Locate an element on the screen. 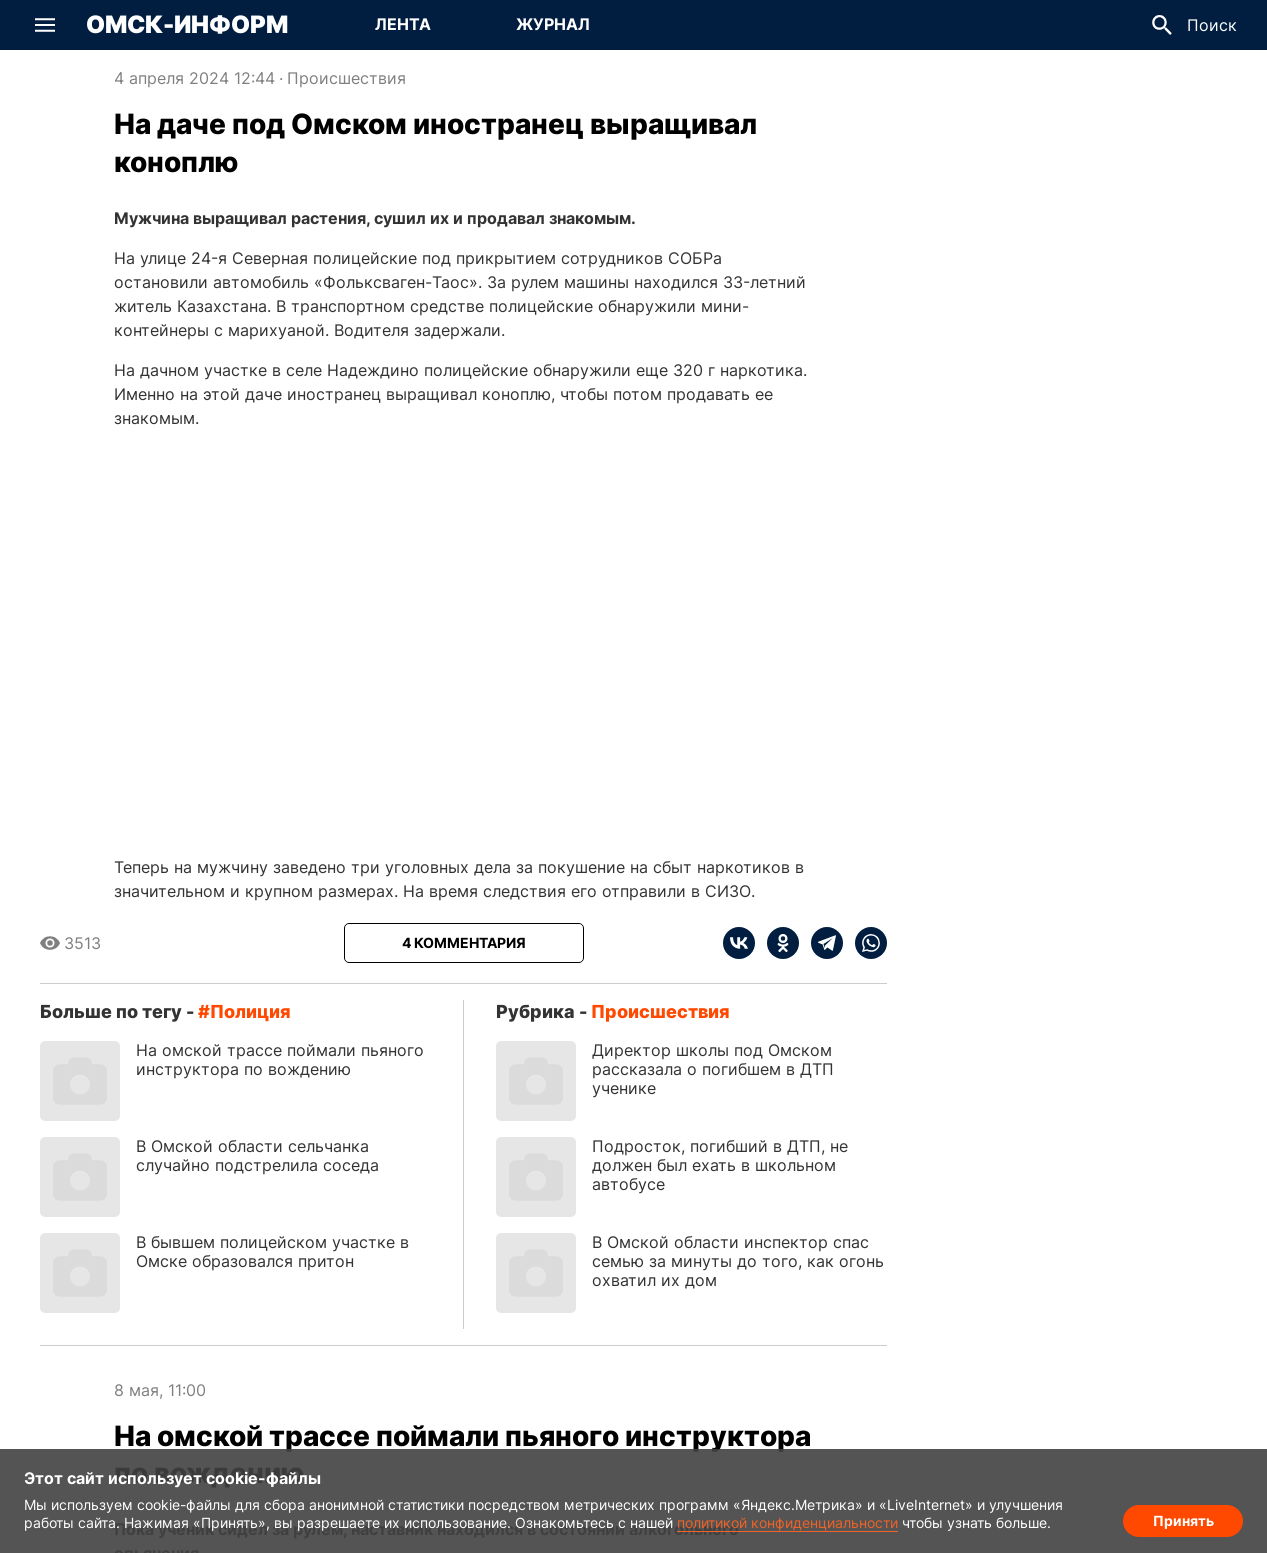 The height and width of the screenshot is (1553, 1267). [Перейти на страницу Лента] is located at coordinates (403, 25).